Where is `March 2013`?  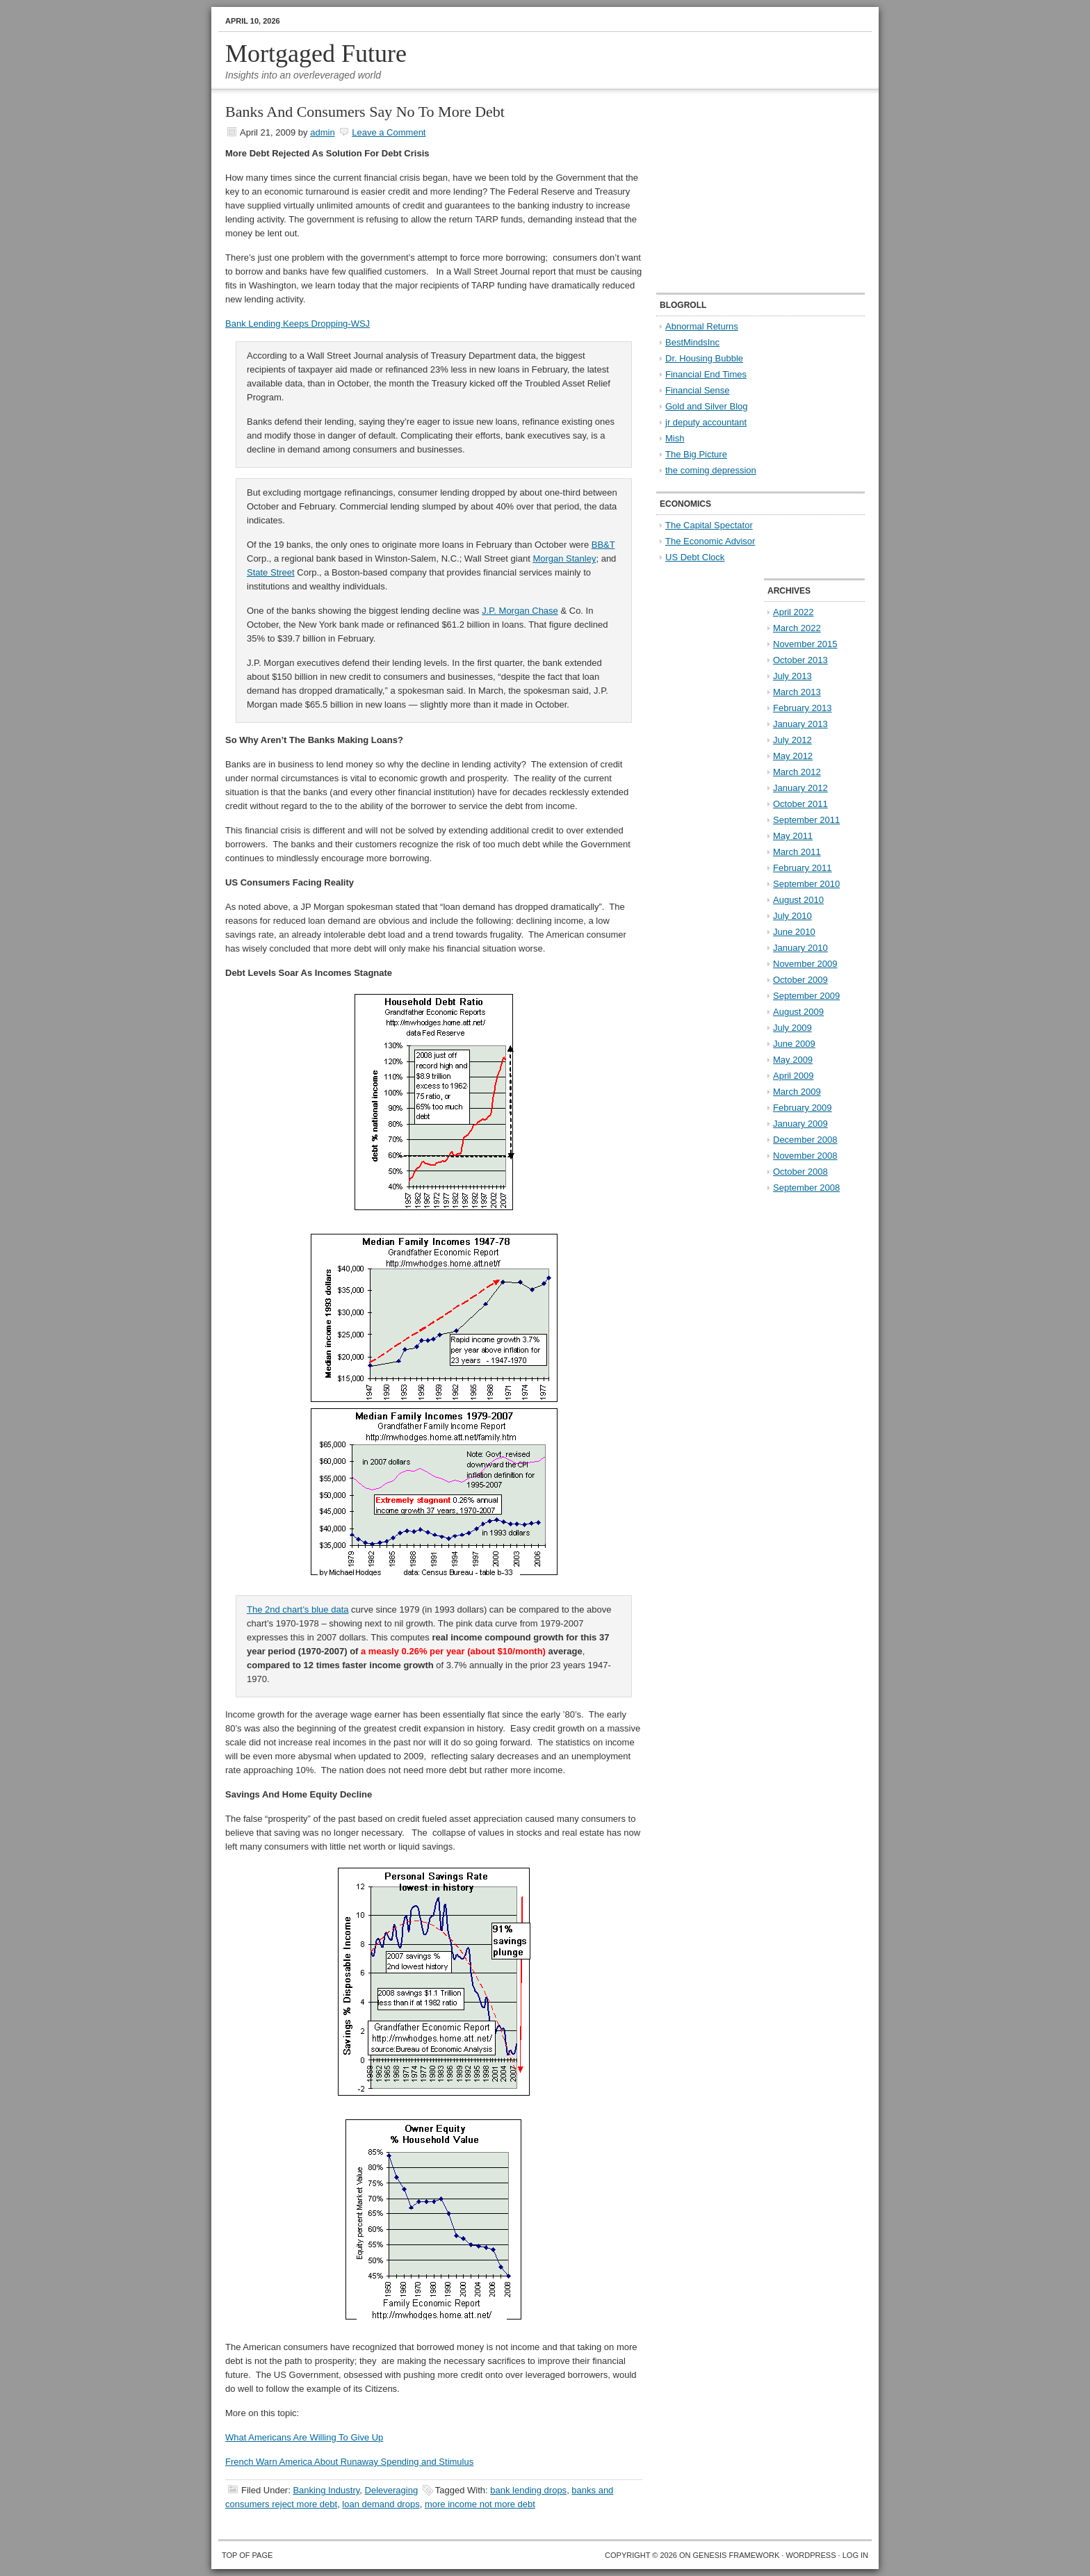 March 2013 is located at coordinates (797, 692).